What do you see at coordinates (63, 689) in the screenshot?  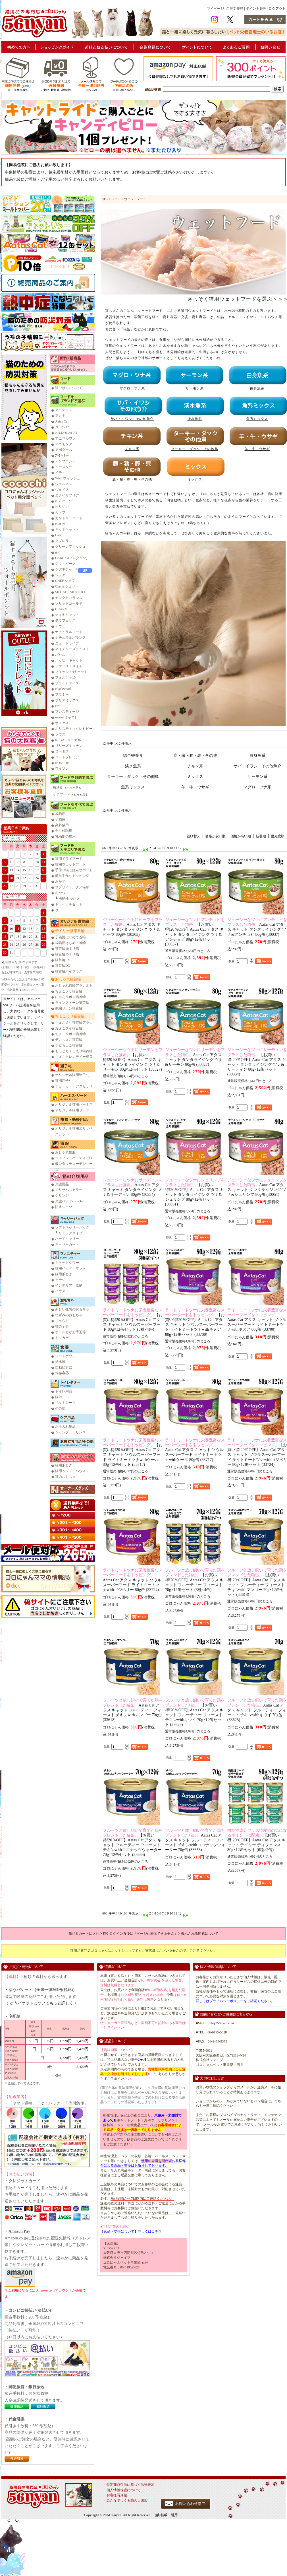 I see `Blackwood` at bounding box center [63, 689].